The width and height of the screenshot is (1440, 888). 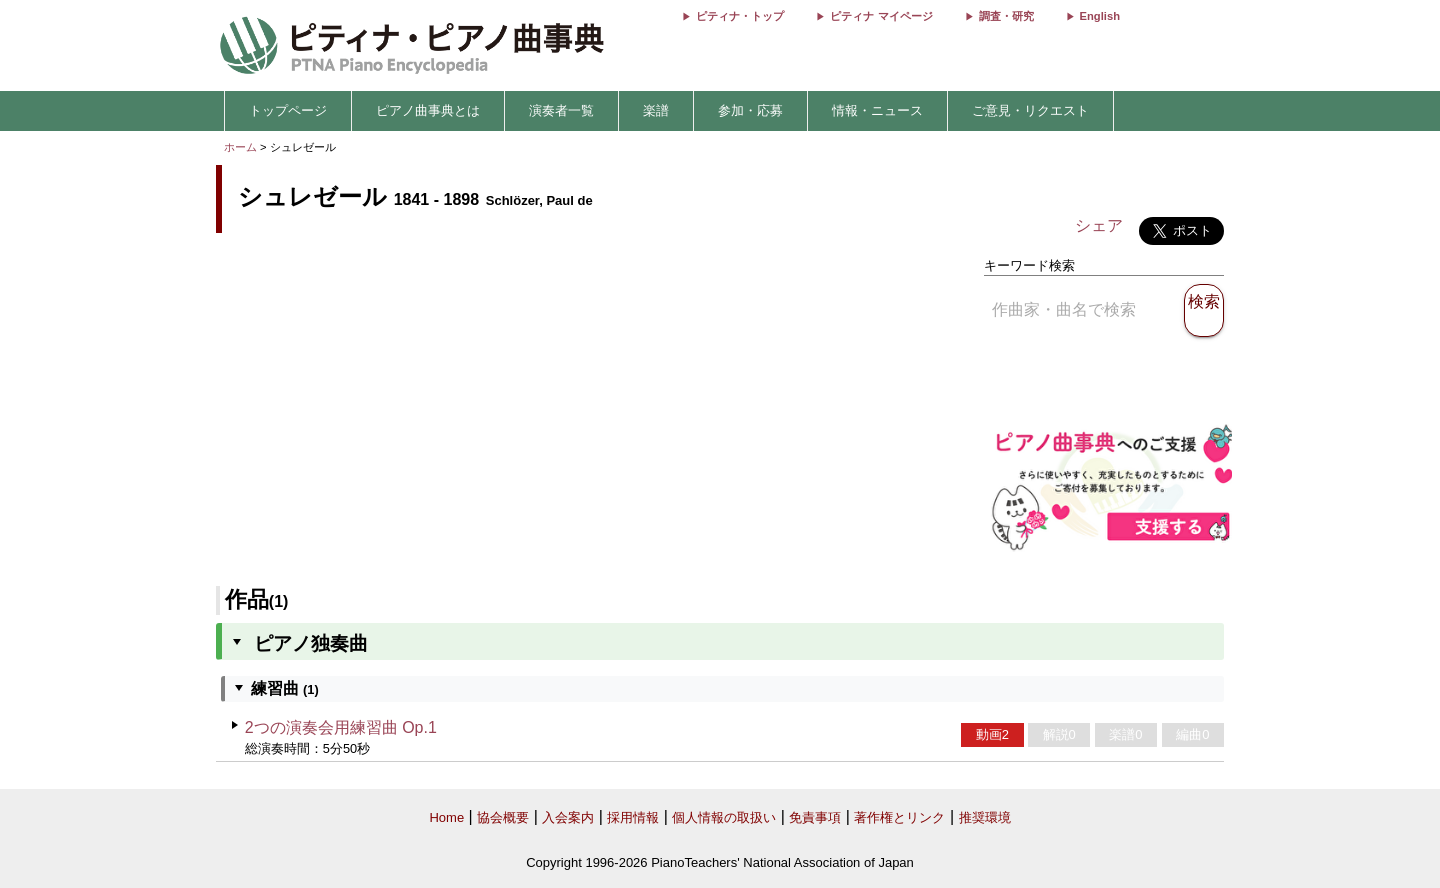 I want to click on 採用情報, so click(x=633, y=817).